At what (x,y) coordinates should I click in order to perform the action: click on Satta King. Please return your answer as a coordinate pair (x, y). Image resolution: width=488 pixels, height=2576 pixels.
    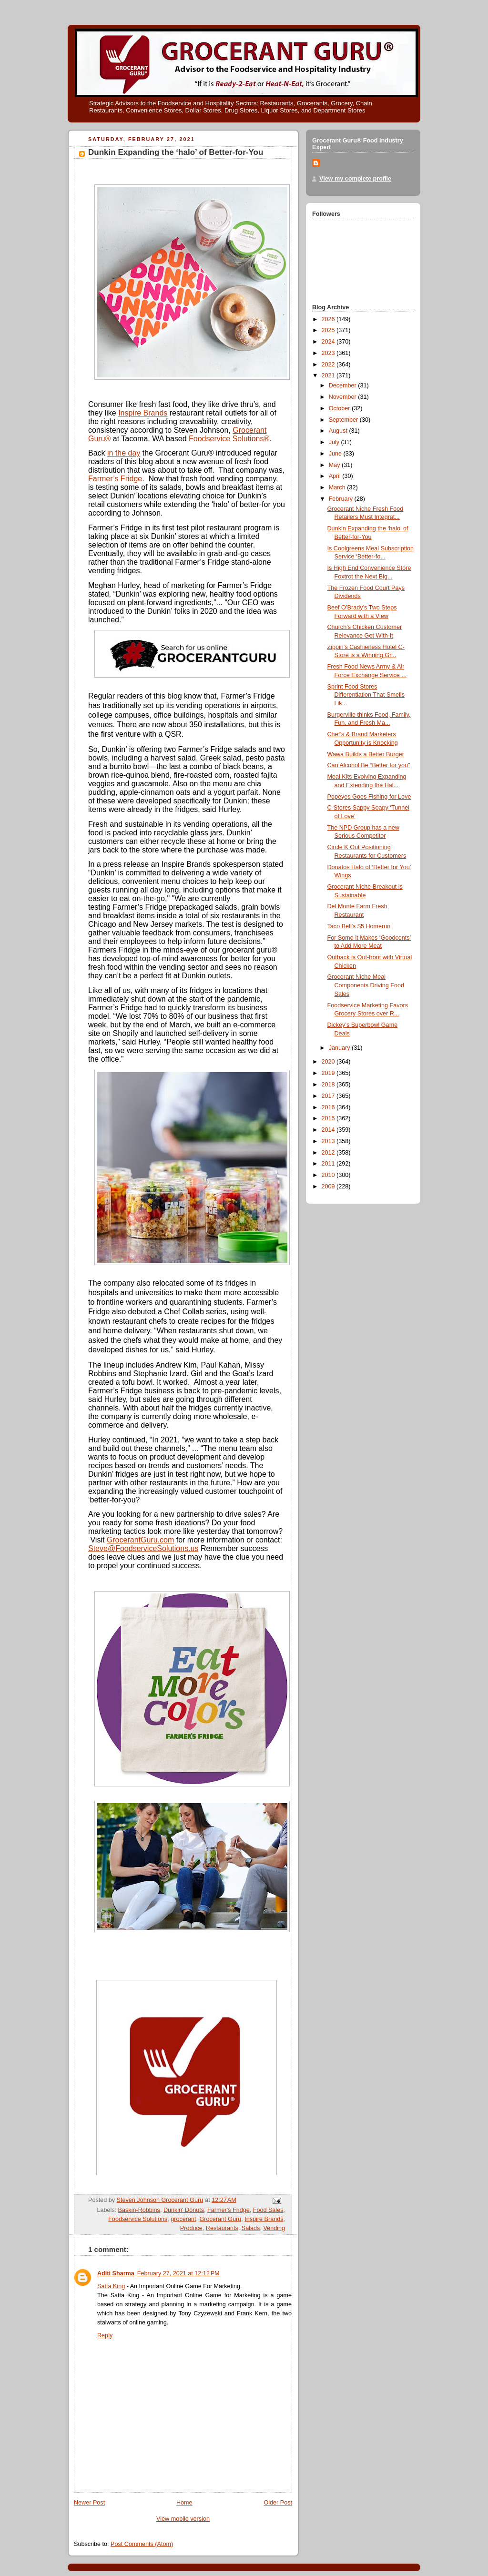
    Looking at the image, I should click on (111, 2286).